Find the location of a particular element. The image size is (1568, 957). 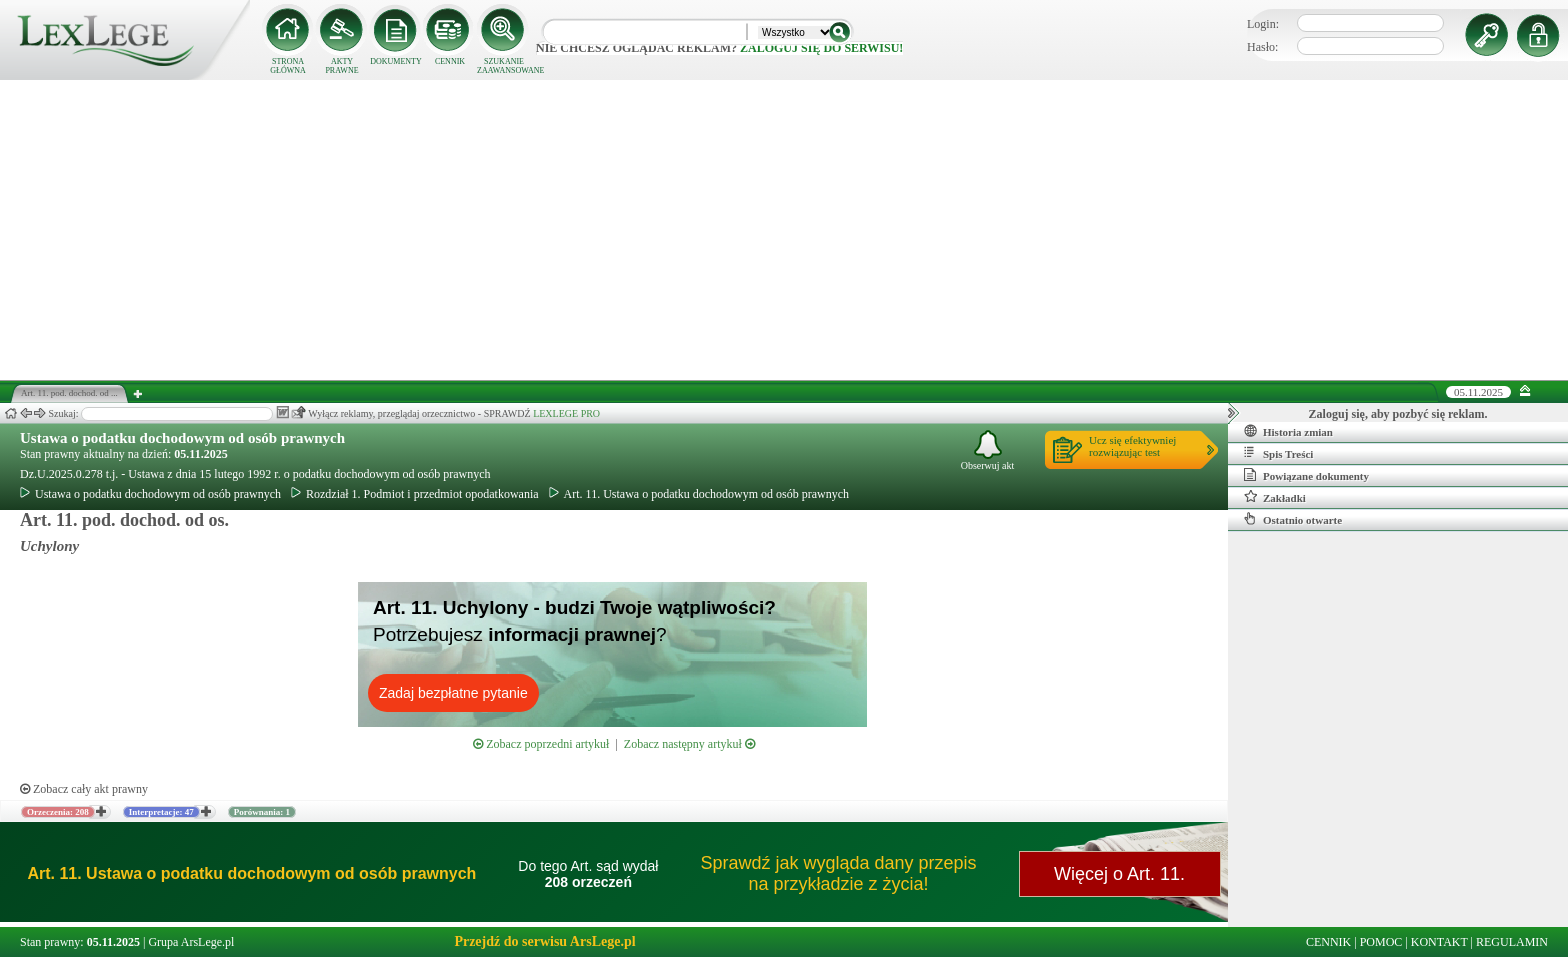

Przejdź do serwisu ArsLege.pl is located at coordinates (544, 941).